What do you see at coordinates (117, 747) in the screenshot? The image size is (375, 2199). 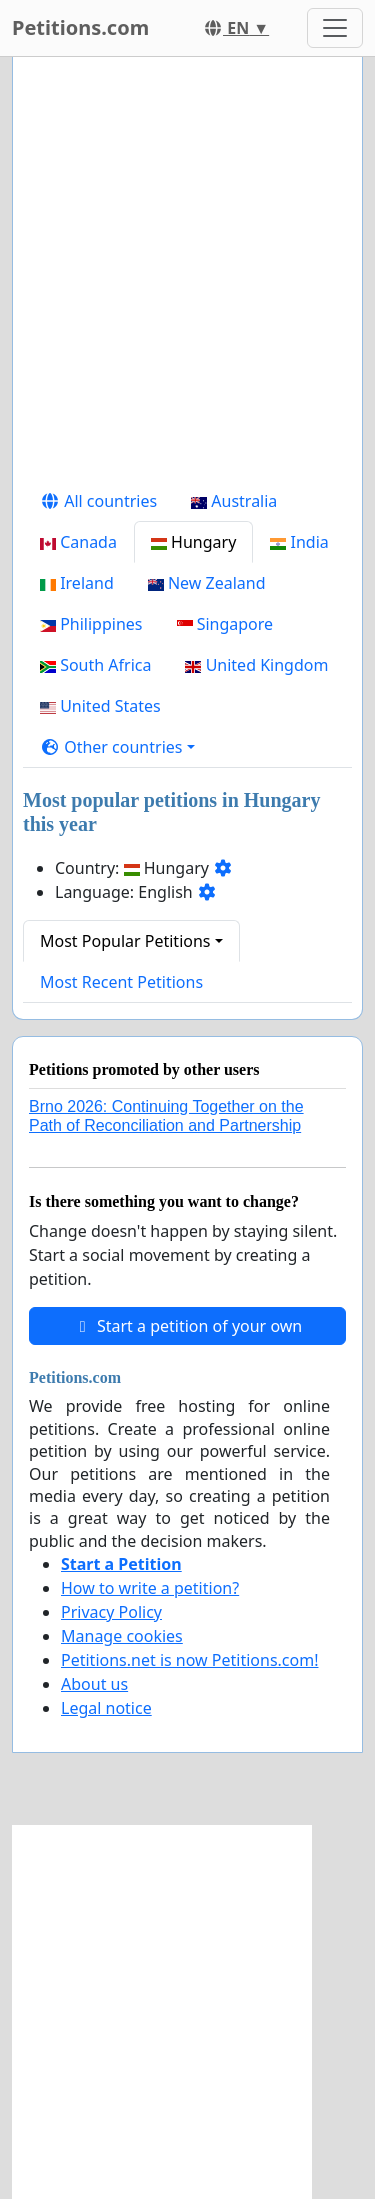 I see `[button]` at bounding box center [117, 747].